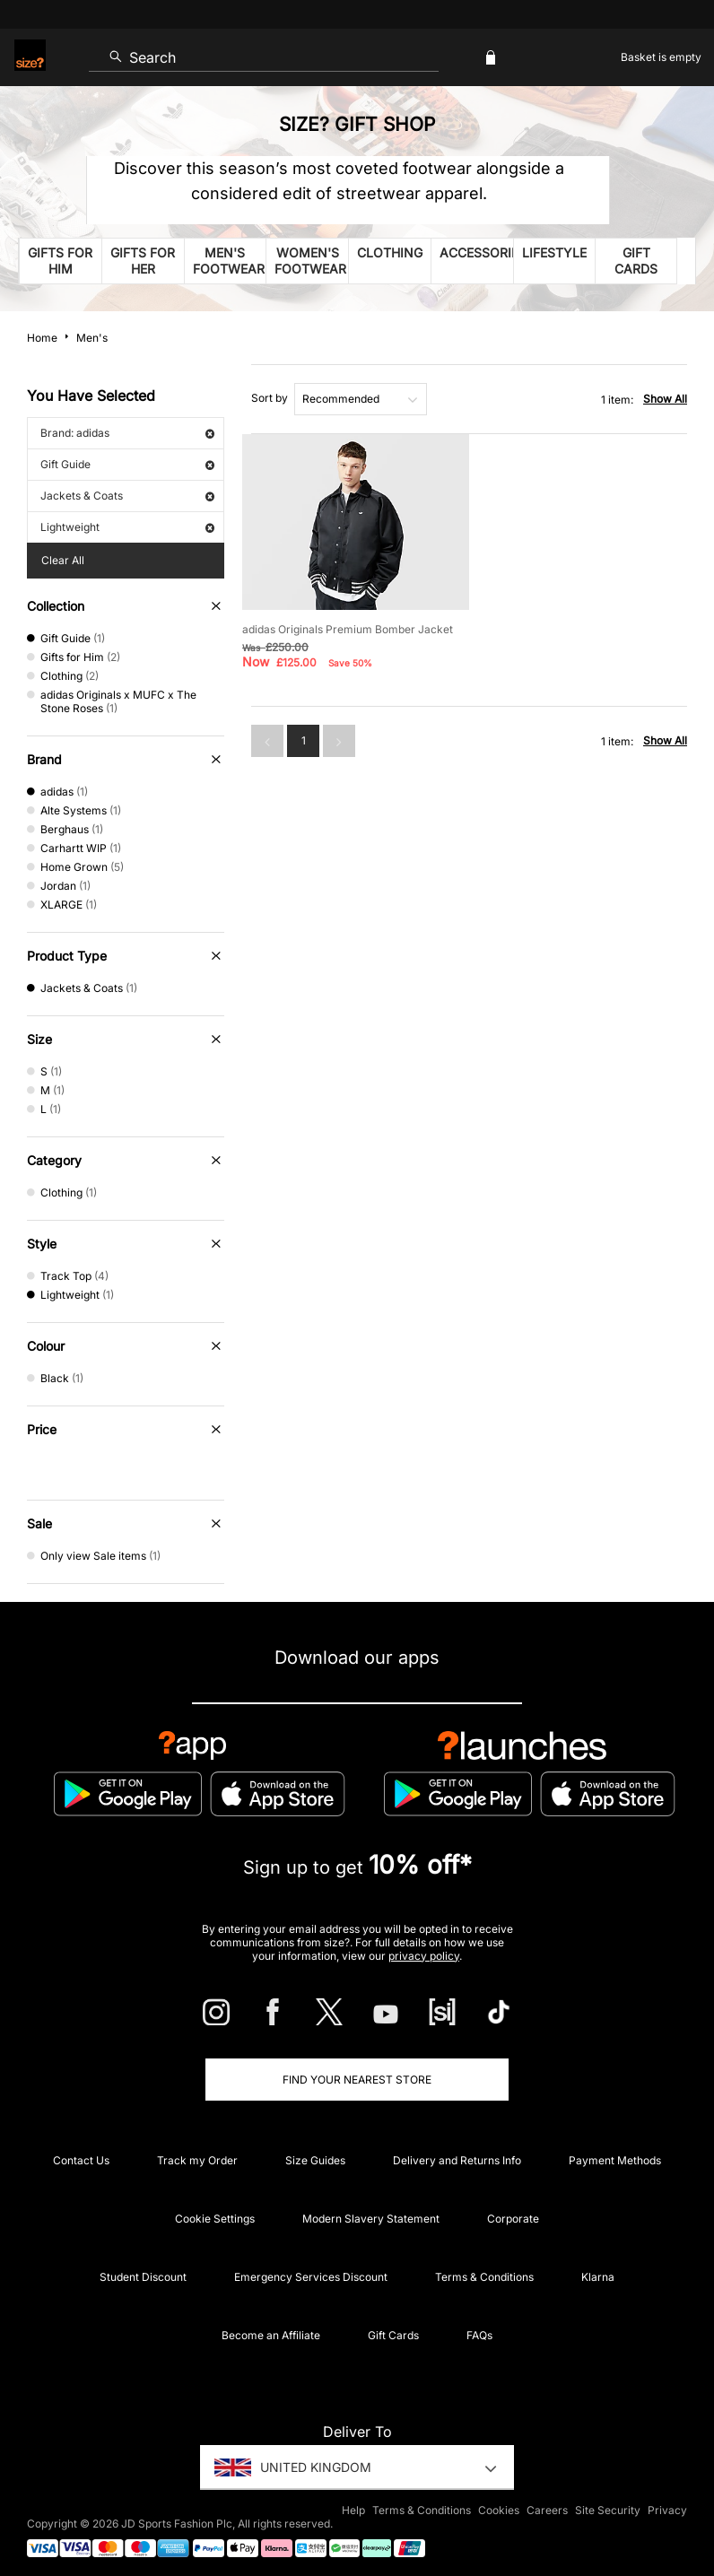  Describe the element at coordinates (127, 527) in the screenshot. I see `Lightweight` at that location.